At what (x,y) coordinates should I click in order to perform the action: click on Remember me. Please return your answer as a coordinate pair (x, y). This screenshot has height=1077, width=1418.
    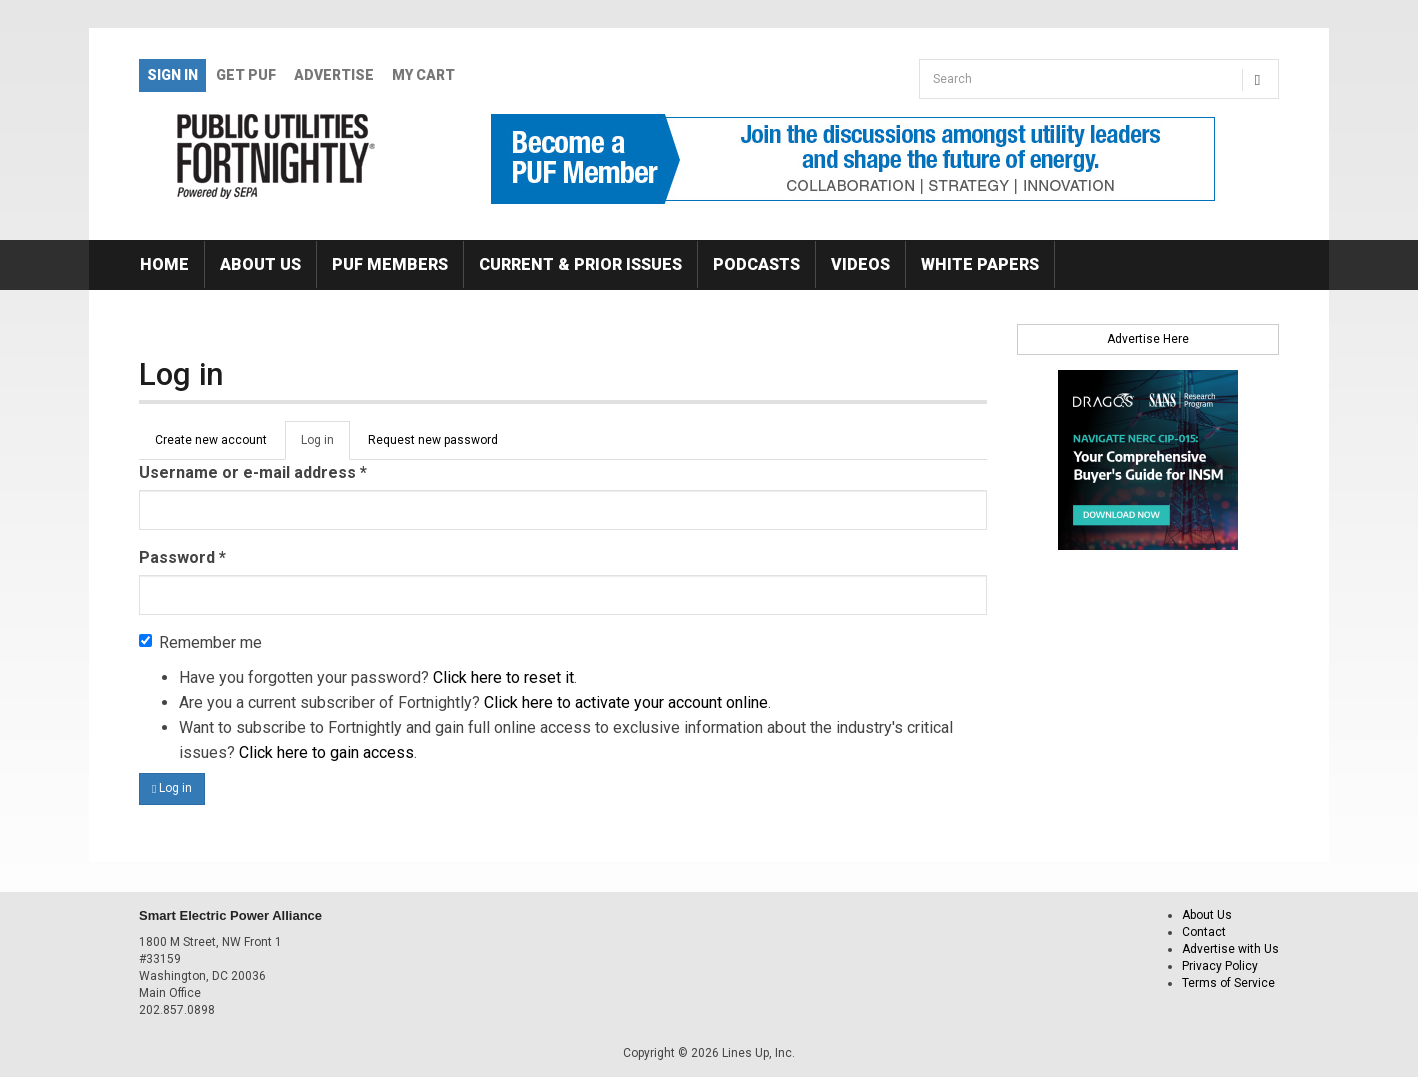
    Looking at the image, I should click on (200, 642).